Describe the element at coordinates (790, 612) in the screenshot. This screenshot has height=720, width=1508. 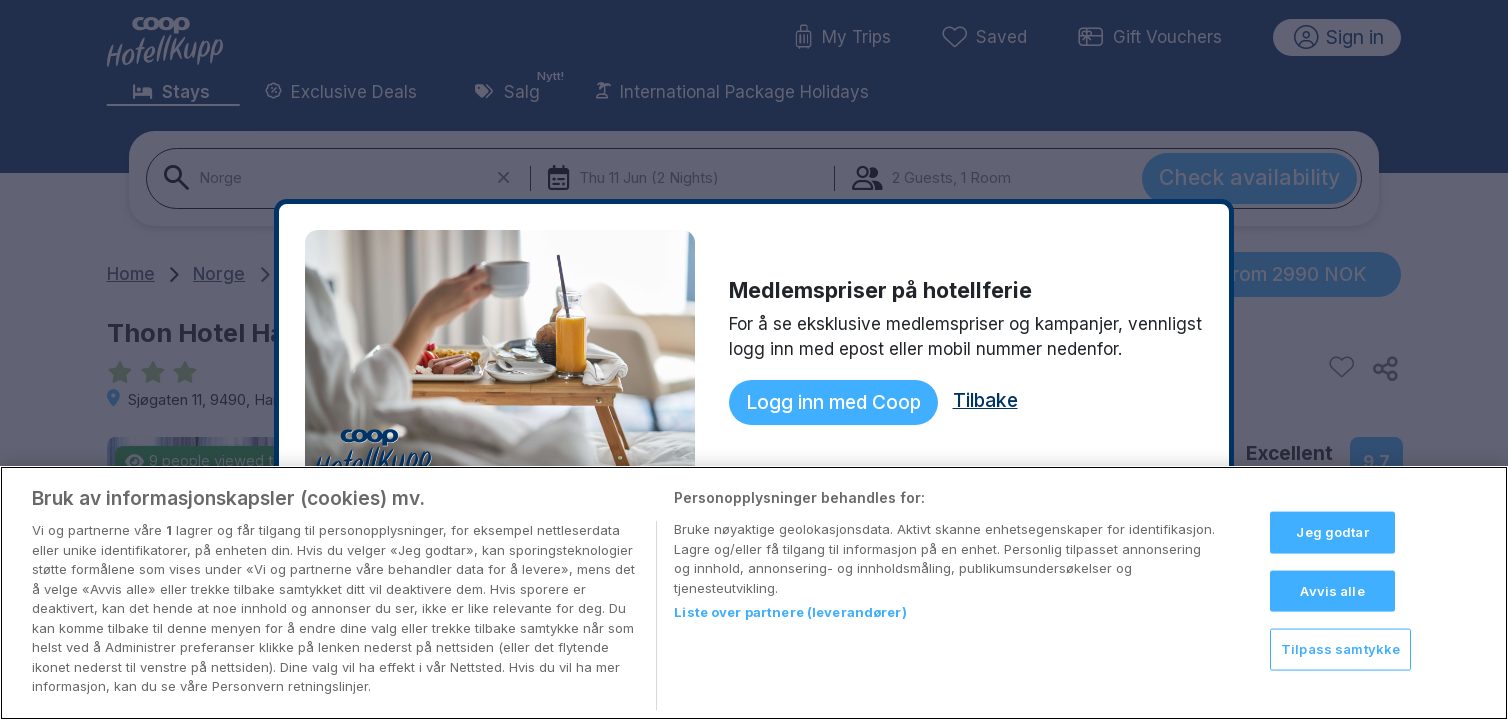
I see `Liste over partnere (leverandører)` at that location.